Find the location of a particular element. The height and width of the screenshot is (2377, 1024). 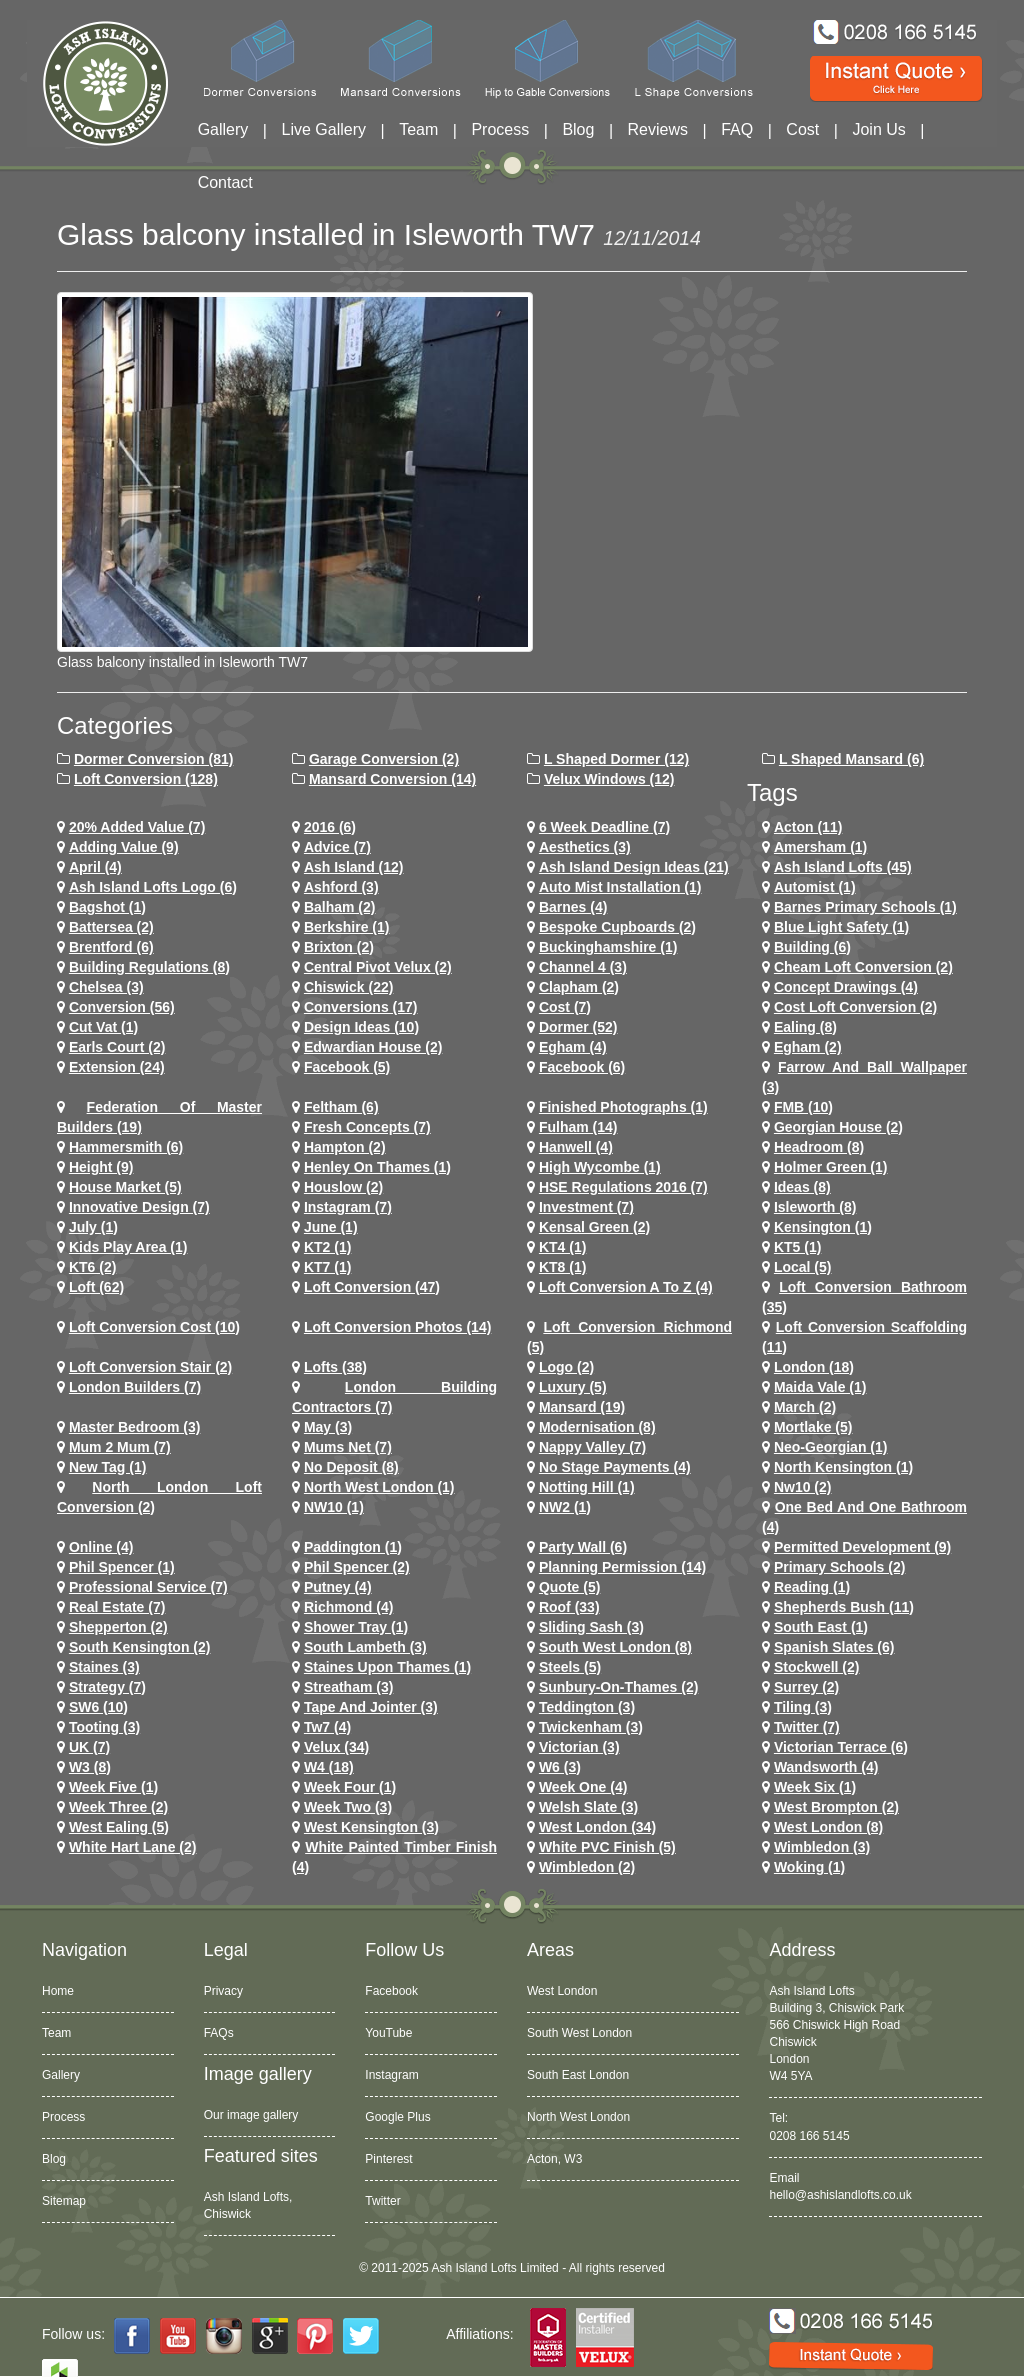

North West London is located at coordinates (578, 2117).